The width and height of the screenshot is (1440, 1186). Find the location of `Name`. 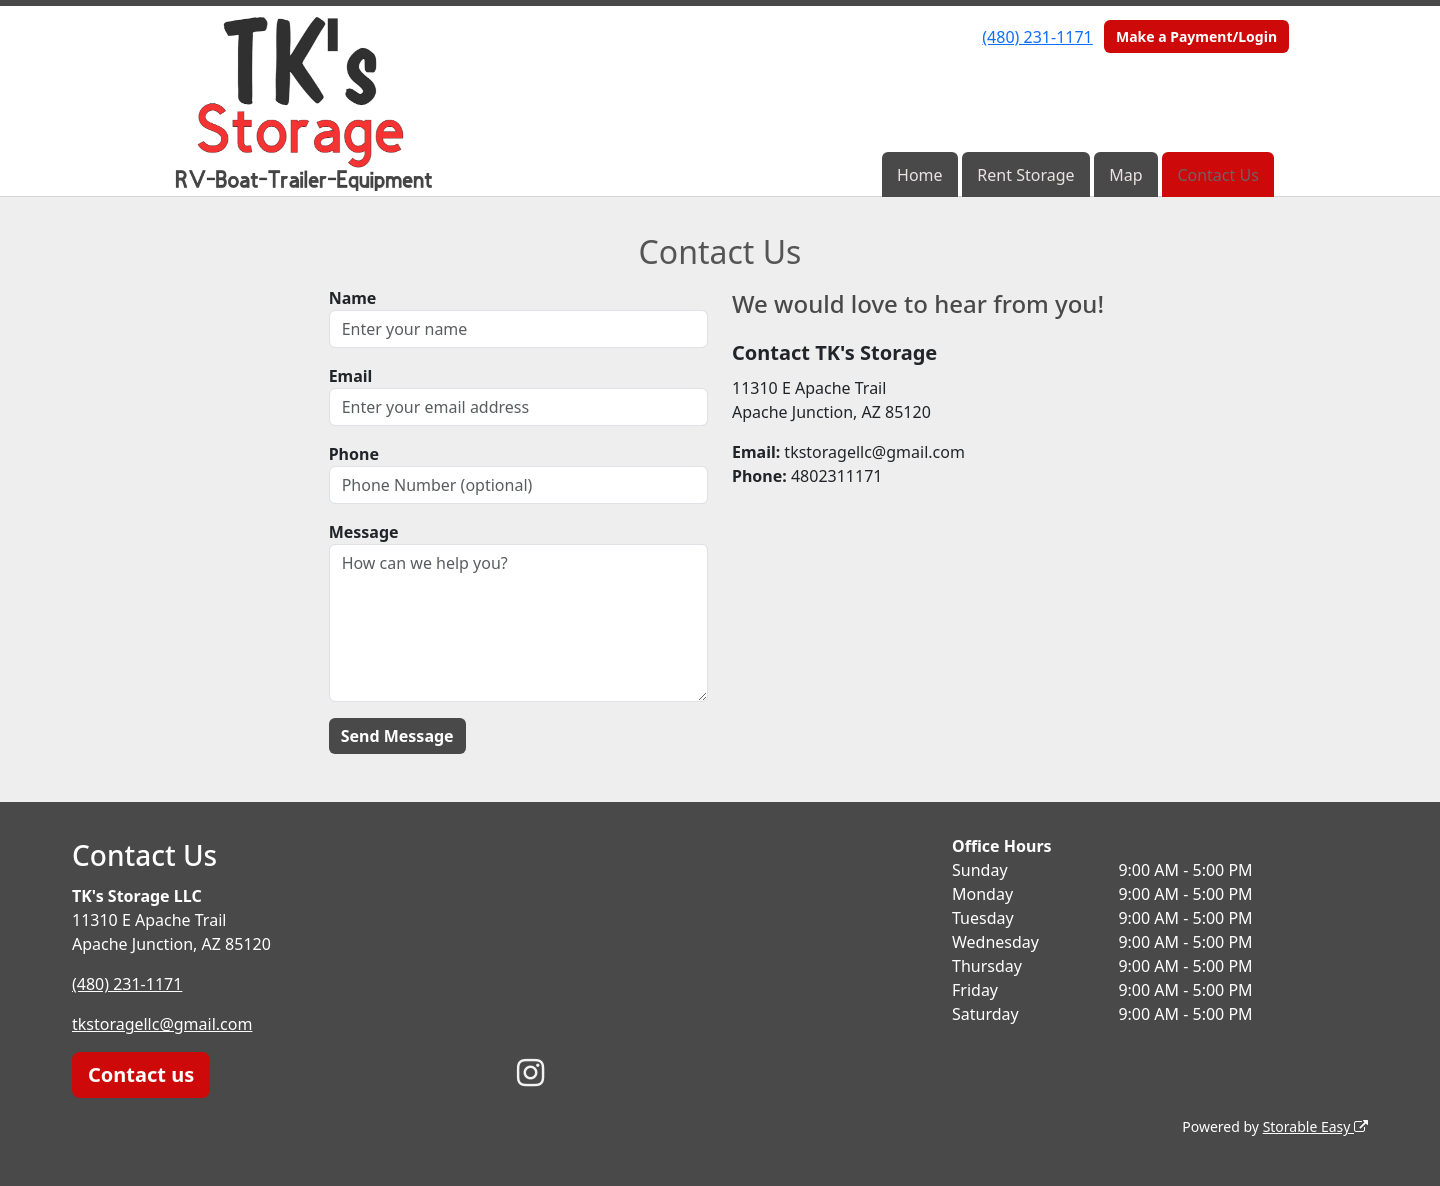

Name is located at coordinates (353, 298).